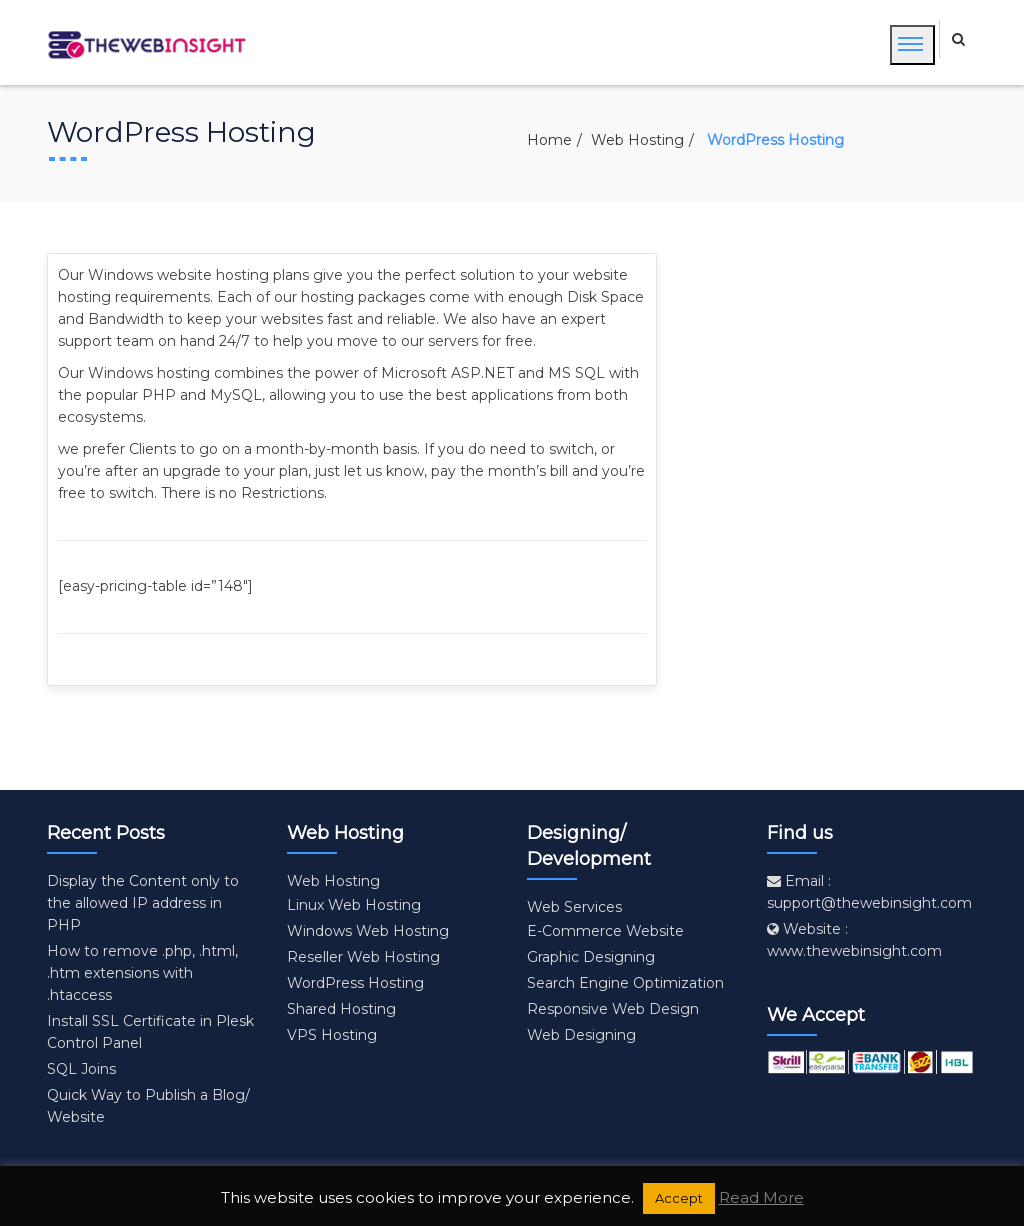  Describe the element at coordinates (591, 957) in the screenshot. I see `Graphic Designing` at that location.